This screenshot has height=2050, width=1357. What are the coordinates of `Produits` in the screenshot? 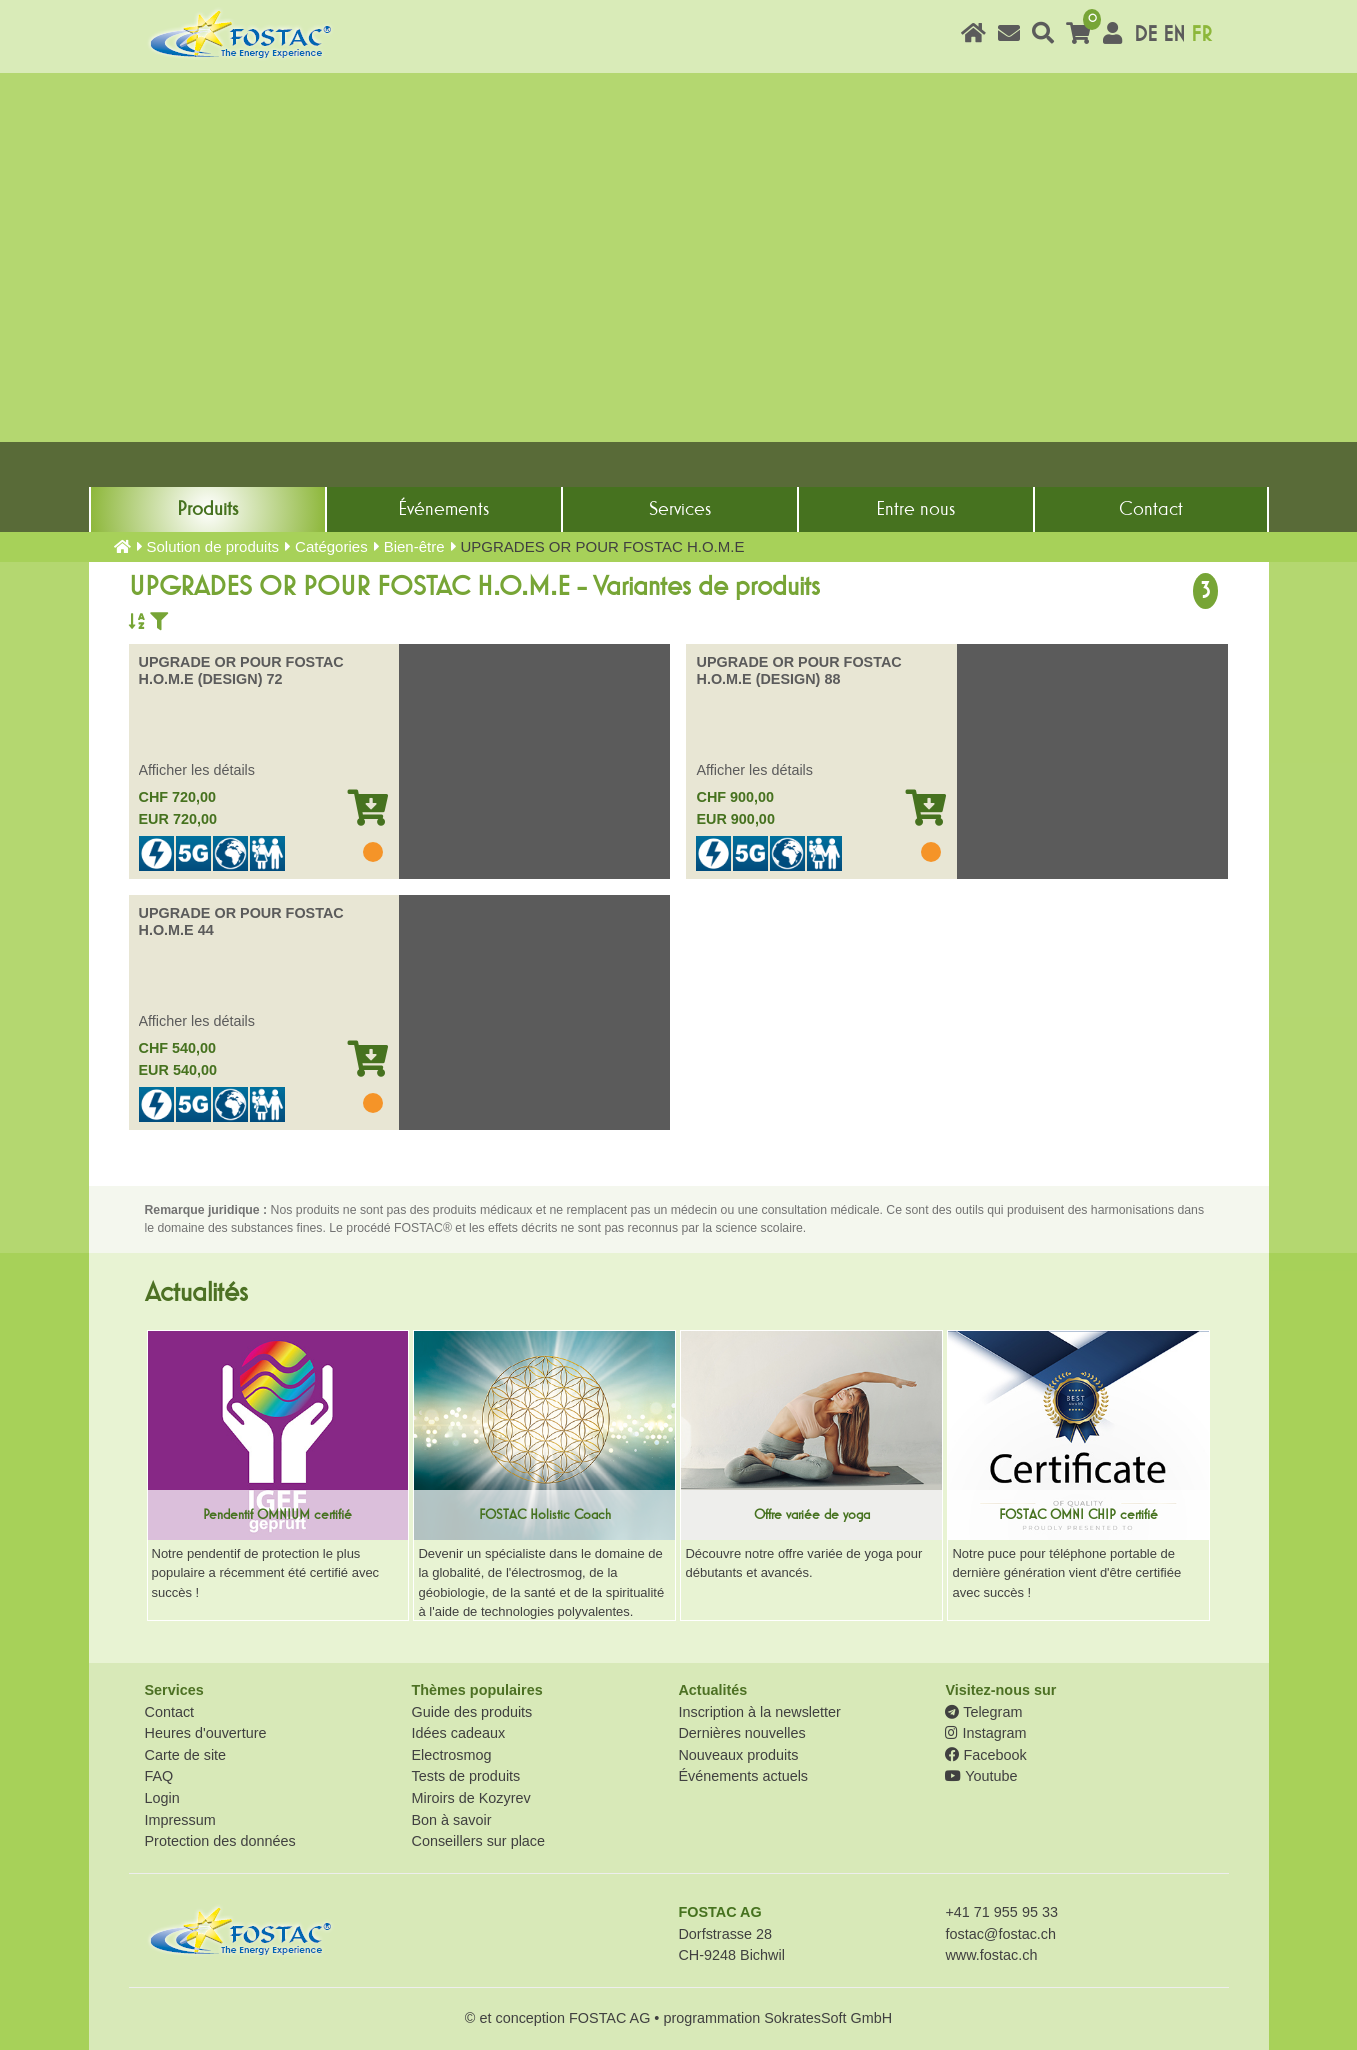 It's located at (207, 509).